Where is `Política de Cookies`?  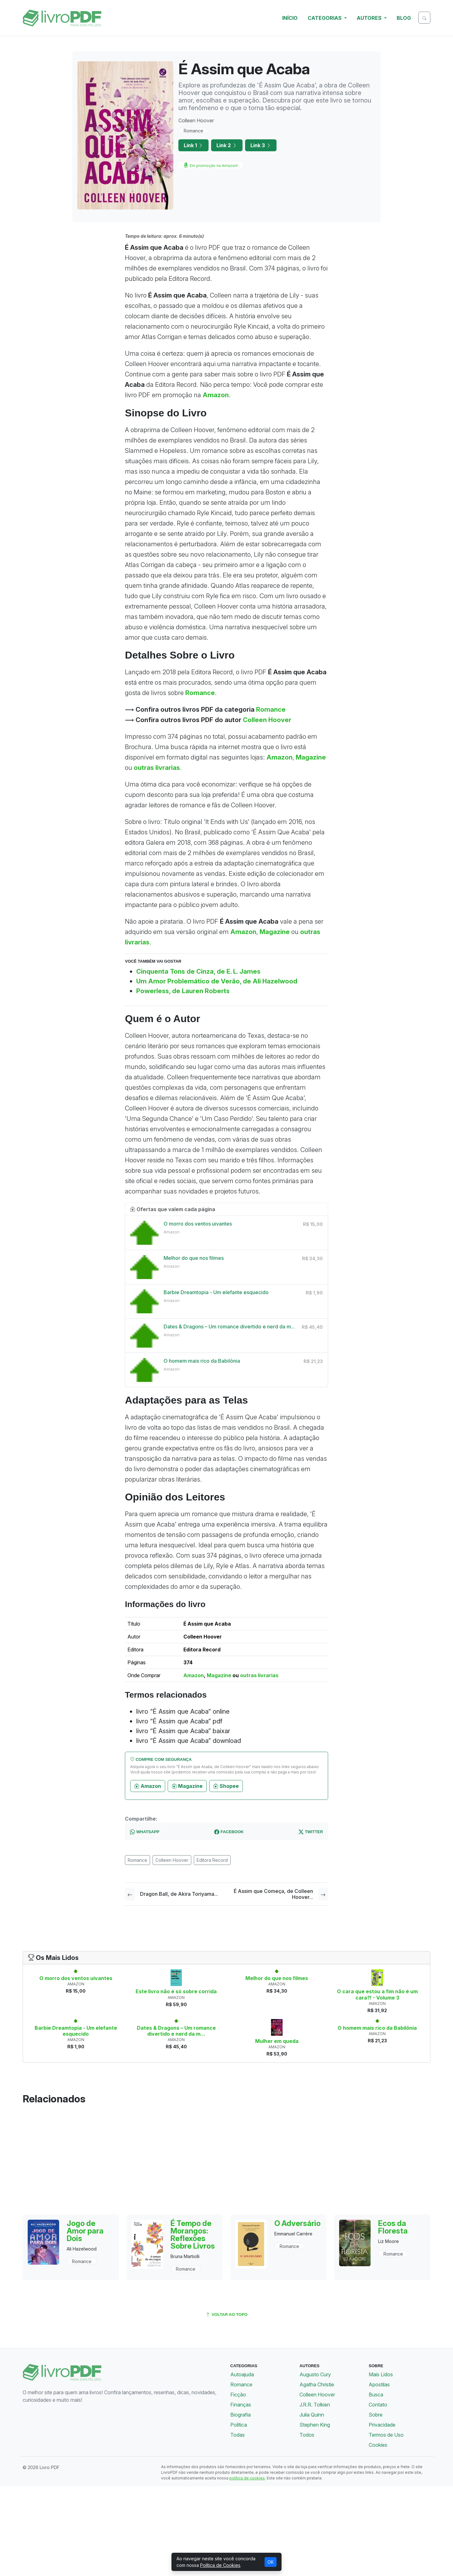
Política de Cookies is located at coordinates (220, 2565).